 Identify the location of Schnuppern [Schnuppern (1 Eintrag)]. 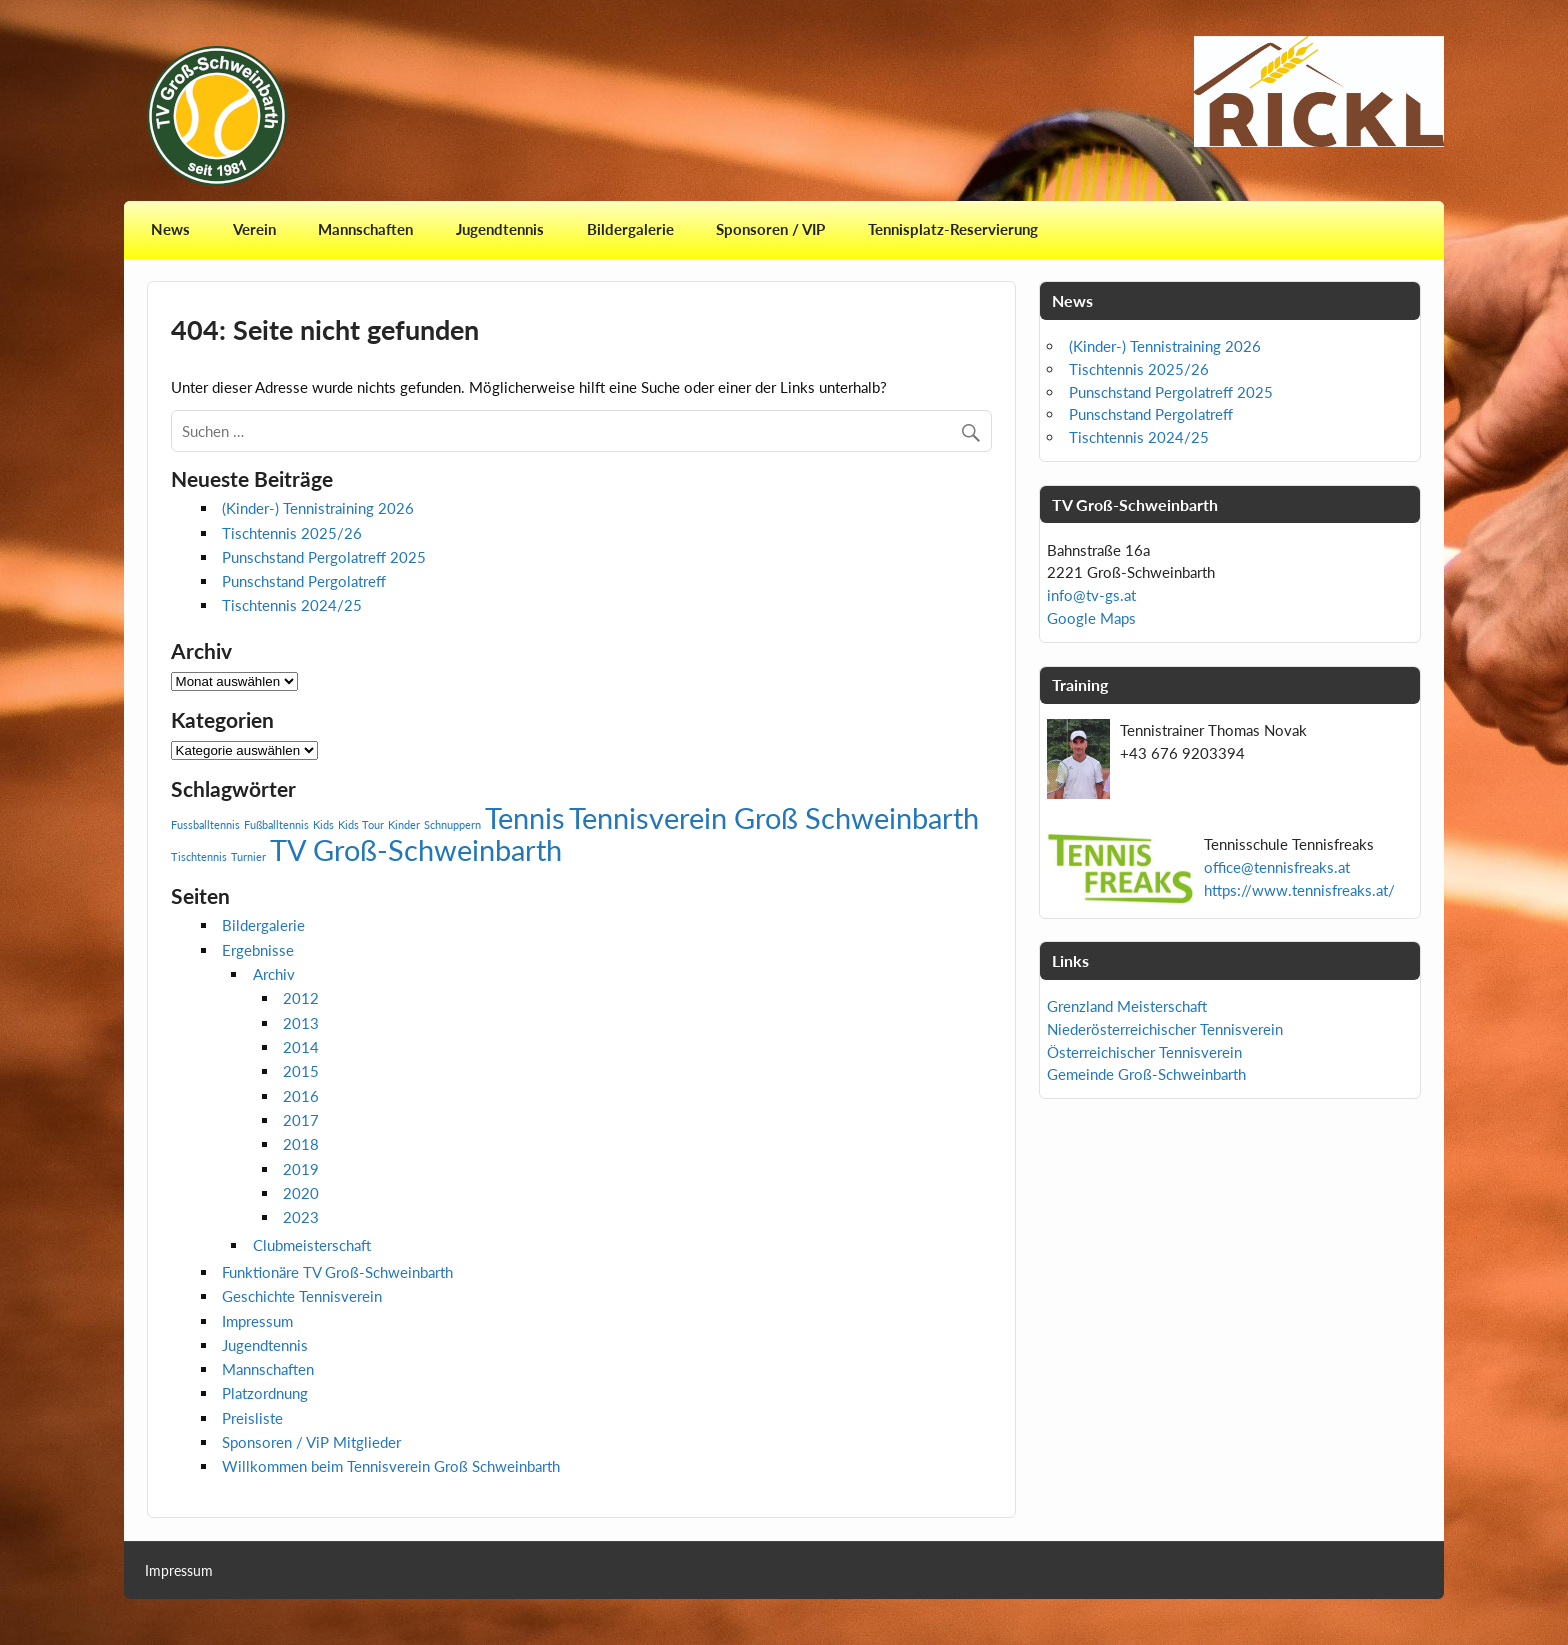
(452, 824).